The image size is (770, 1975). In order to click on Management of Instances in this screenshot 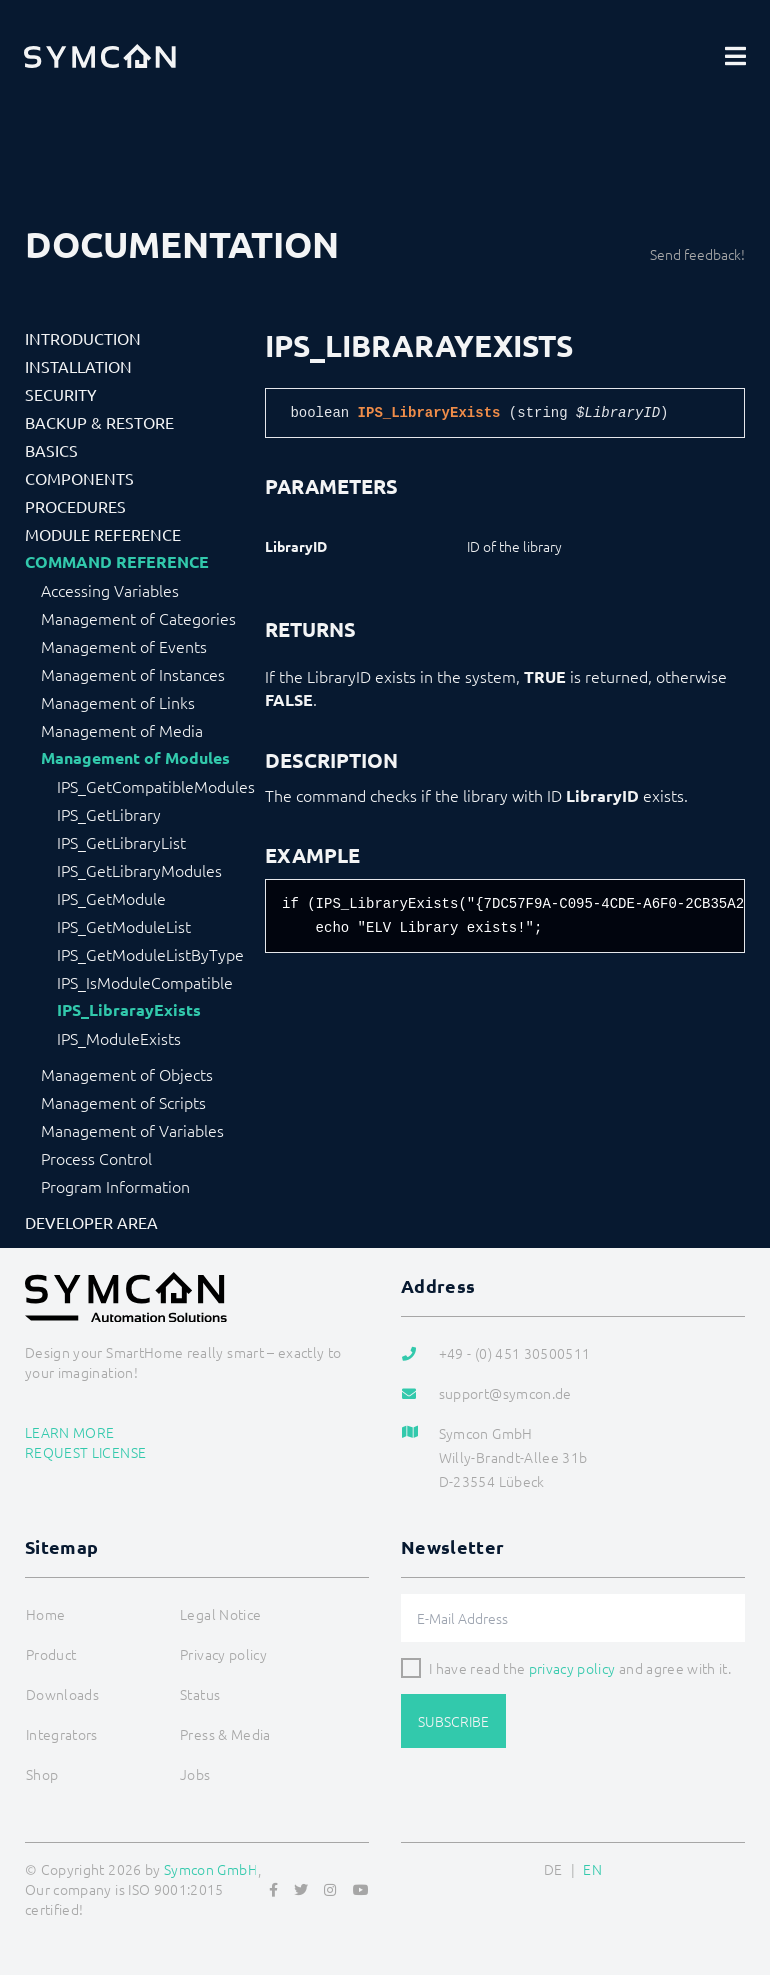, I will do `click(133, 674)`.